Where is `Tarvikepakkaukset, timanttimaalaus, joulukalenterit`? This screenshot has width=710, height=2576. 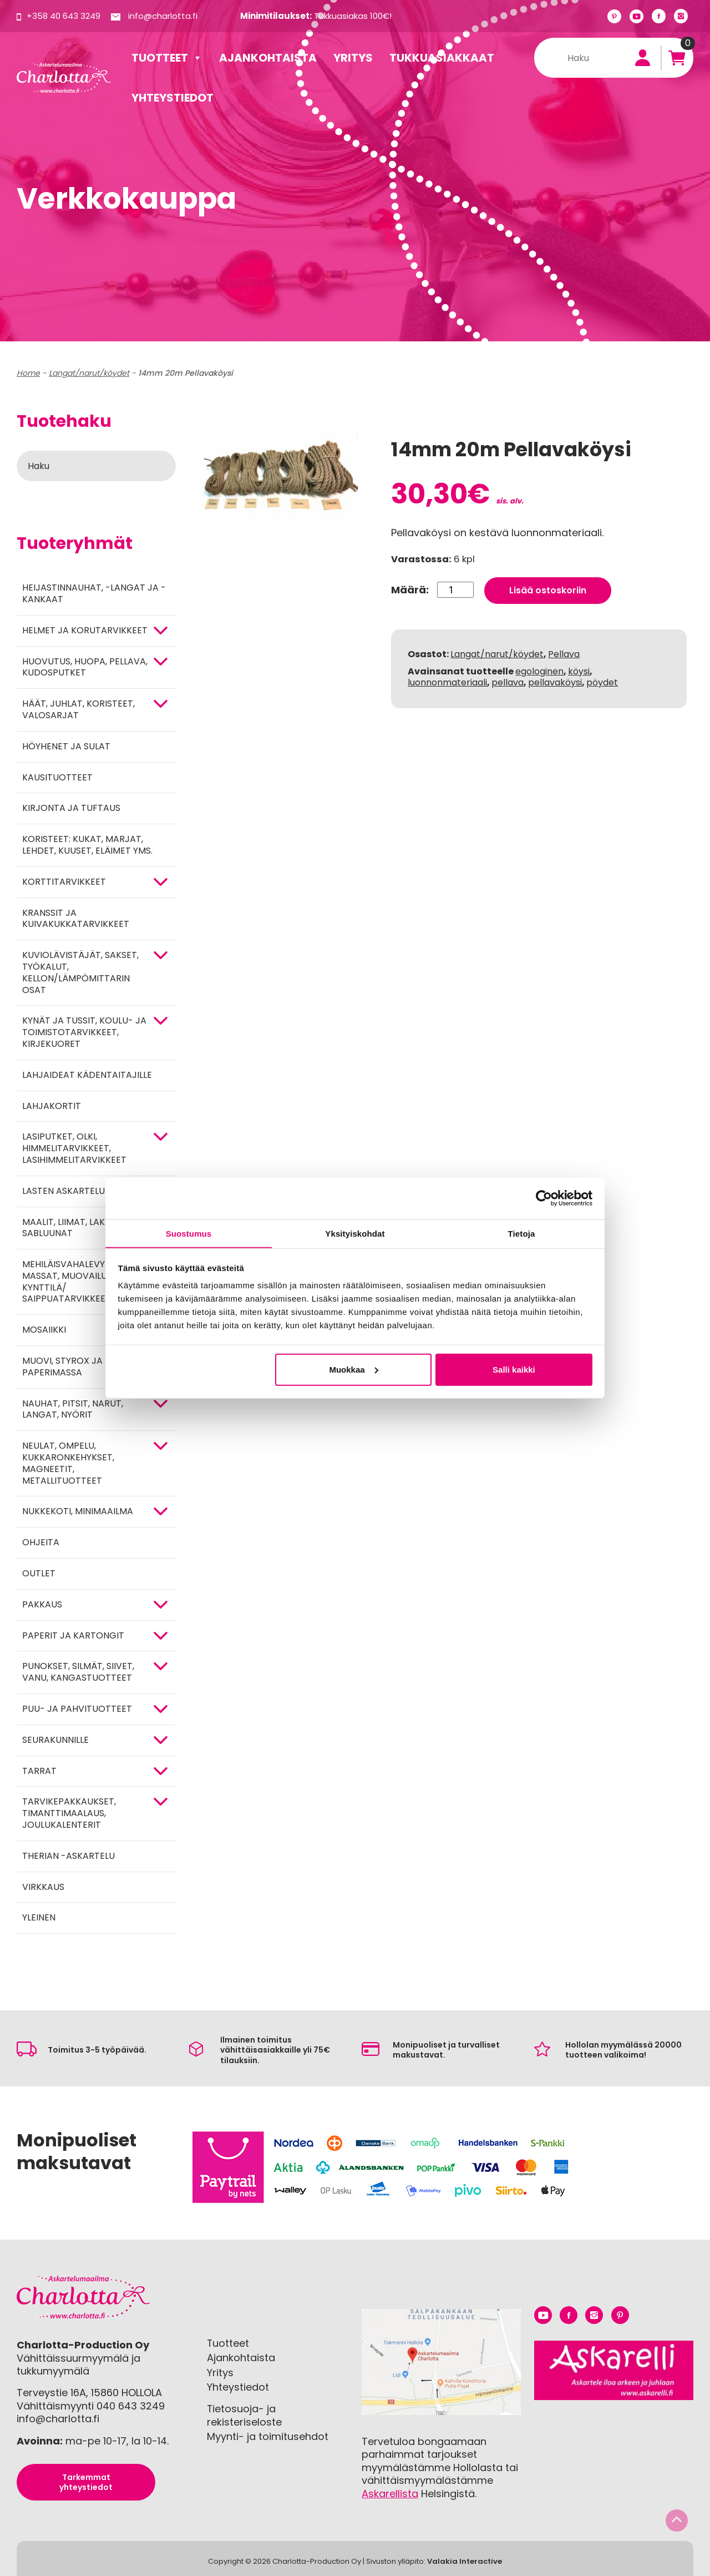
Tarvikepakkaukset, timanttimaalaus, joulukalenterit is located at coordinates (69, 1813).